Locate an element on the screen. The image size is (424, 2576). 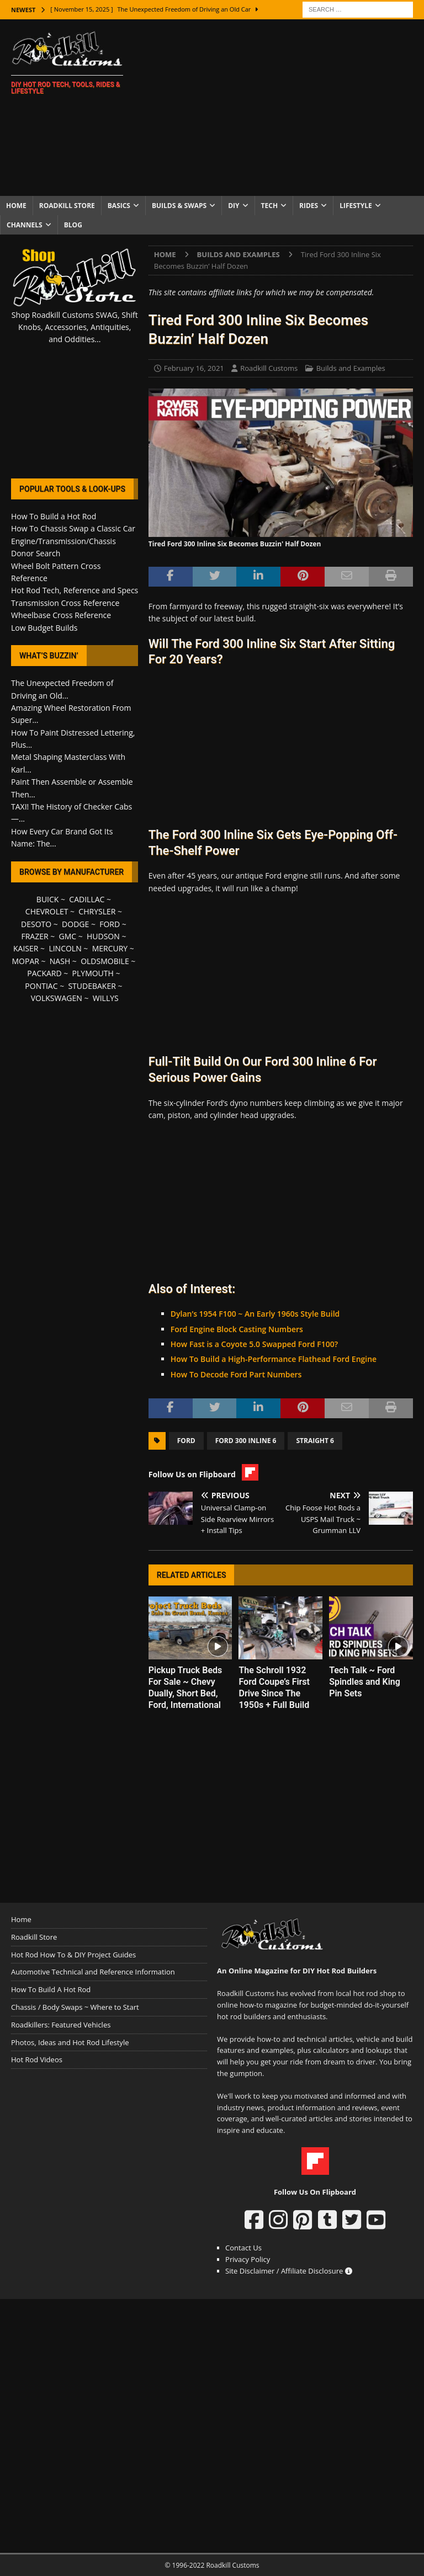
Hot Rod Tech, Reference and Specs is located at coordinates (74, 590).